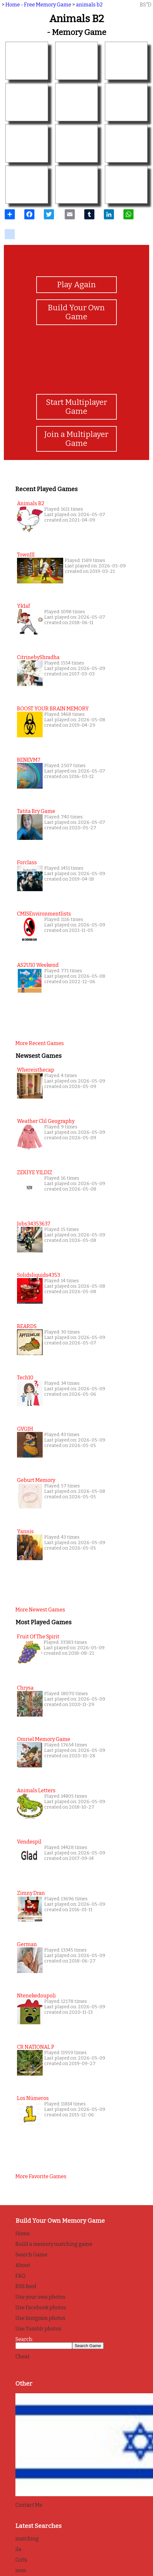 The image size is (153, 2576). I want to click on tatita bry game, so click(36, 811).